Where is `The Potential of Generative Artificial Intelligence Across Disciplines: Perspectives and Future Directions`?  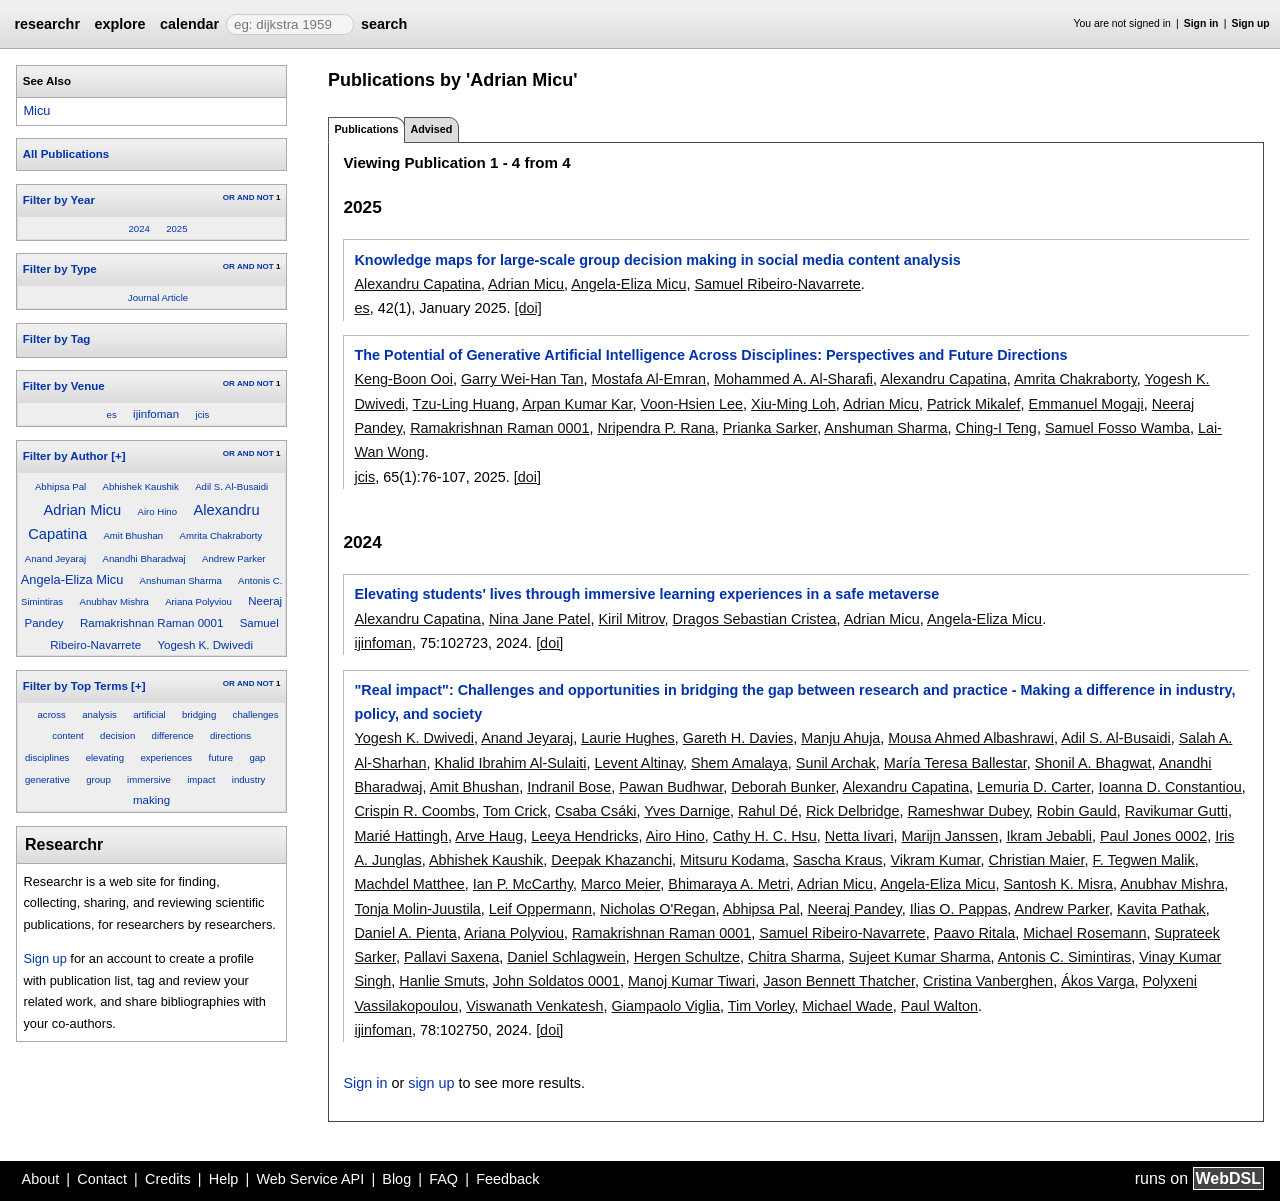 The Potential of Generative Artificial Intelligence Across Disciplines: Perspectives and Future Directions is located at coordinates (710, 355).